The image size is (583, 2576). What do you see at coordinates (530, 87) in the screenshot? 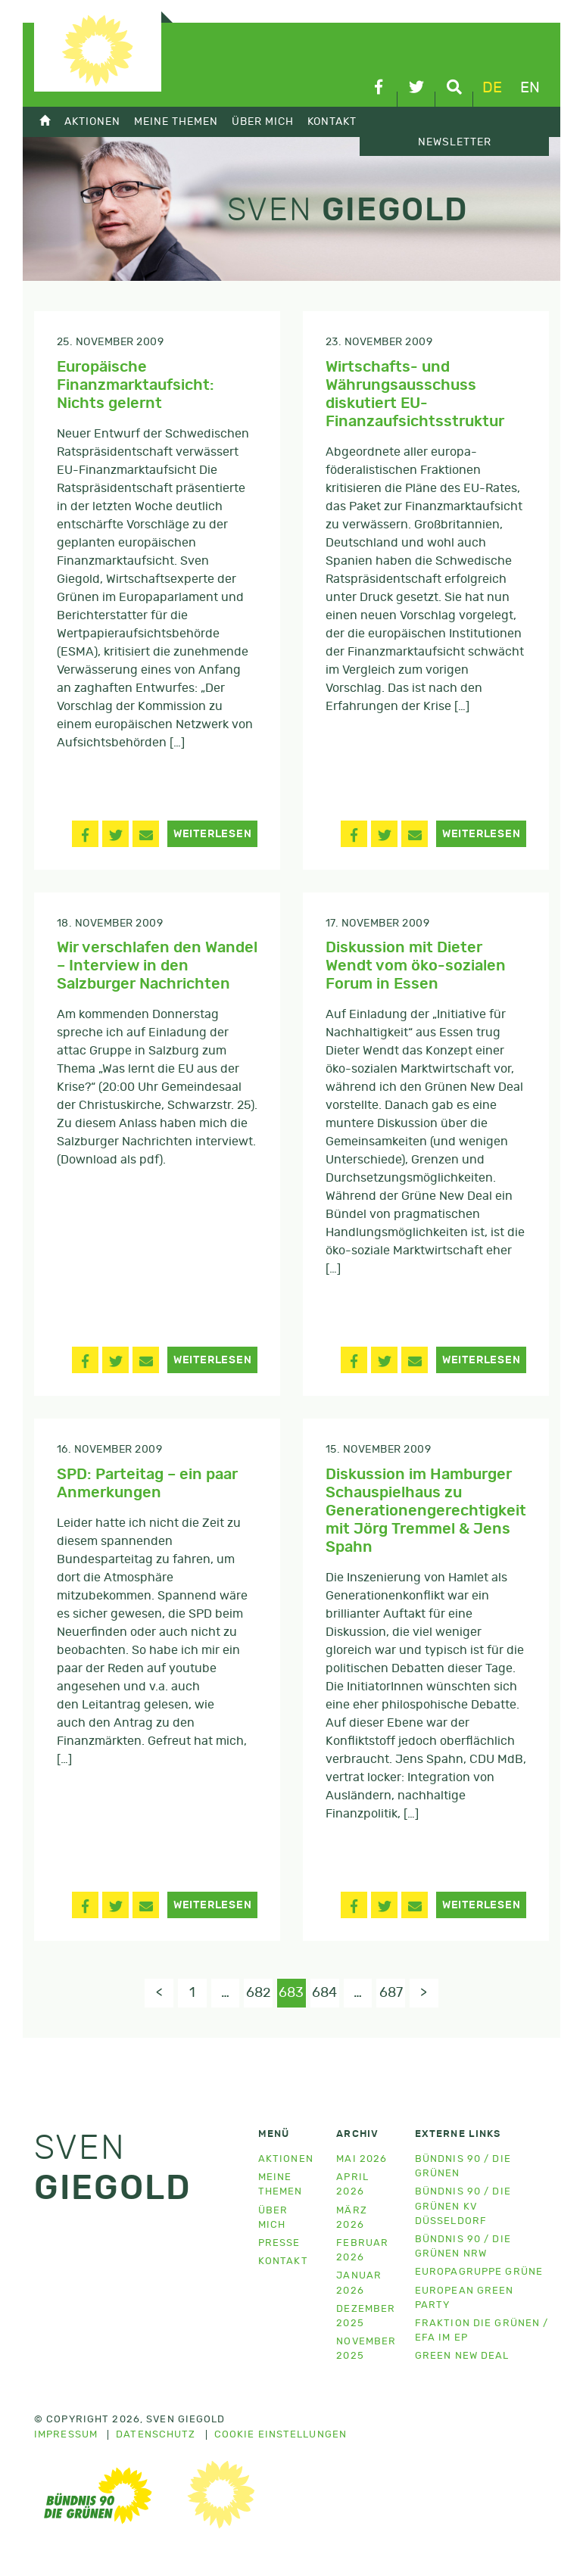
I see `en` at bounding box center [530, 87].